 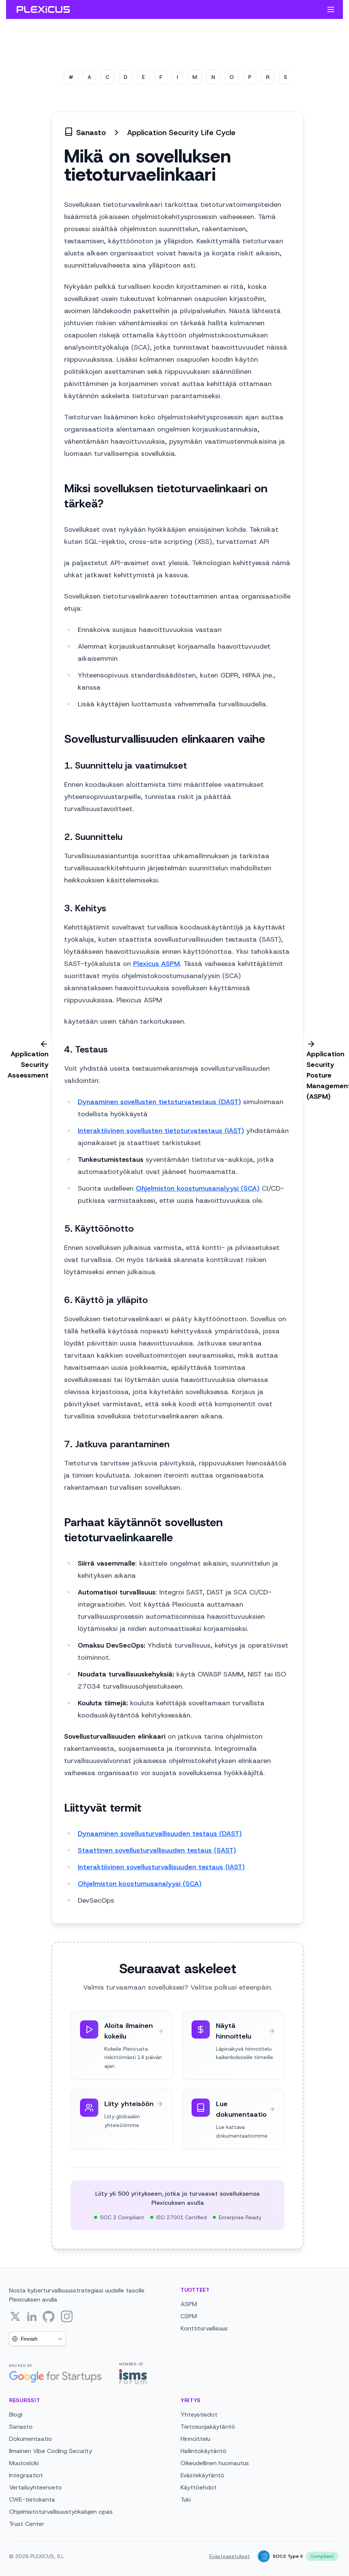 What do you see at coordinates (24, 2463) in the screenshot?
I see `Muutosloki` at bounding box center [24, 2463].